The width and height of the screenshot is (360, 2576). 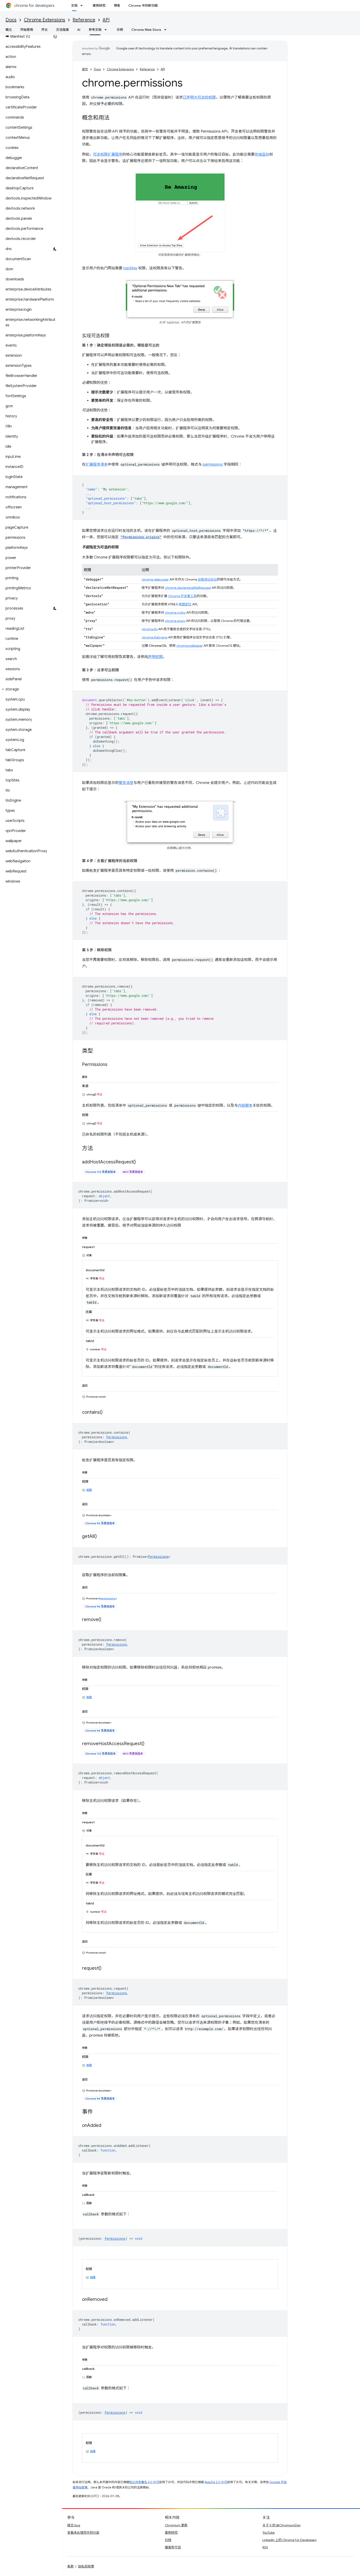 I want to click on Reference, so click(x=84, y=20).